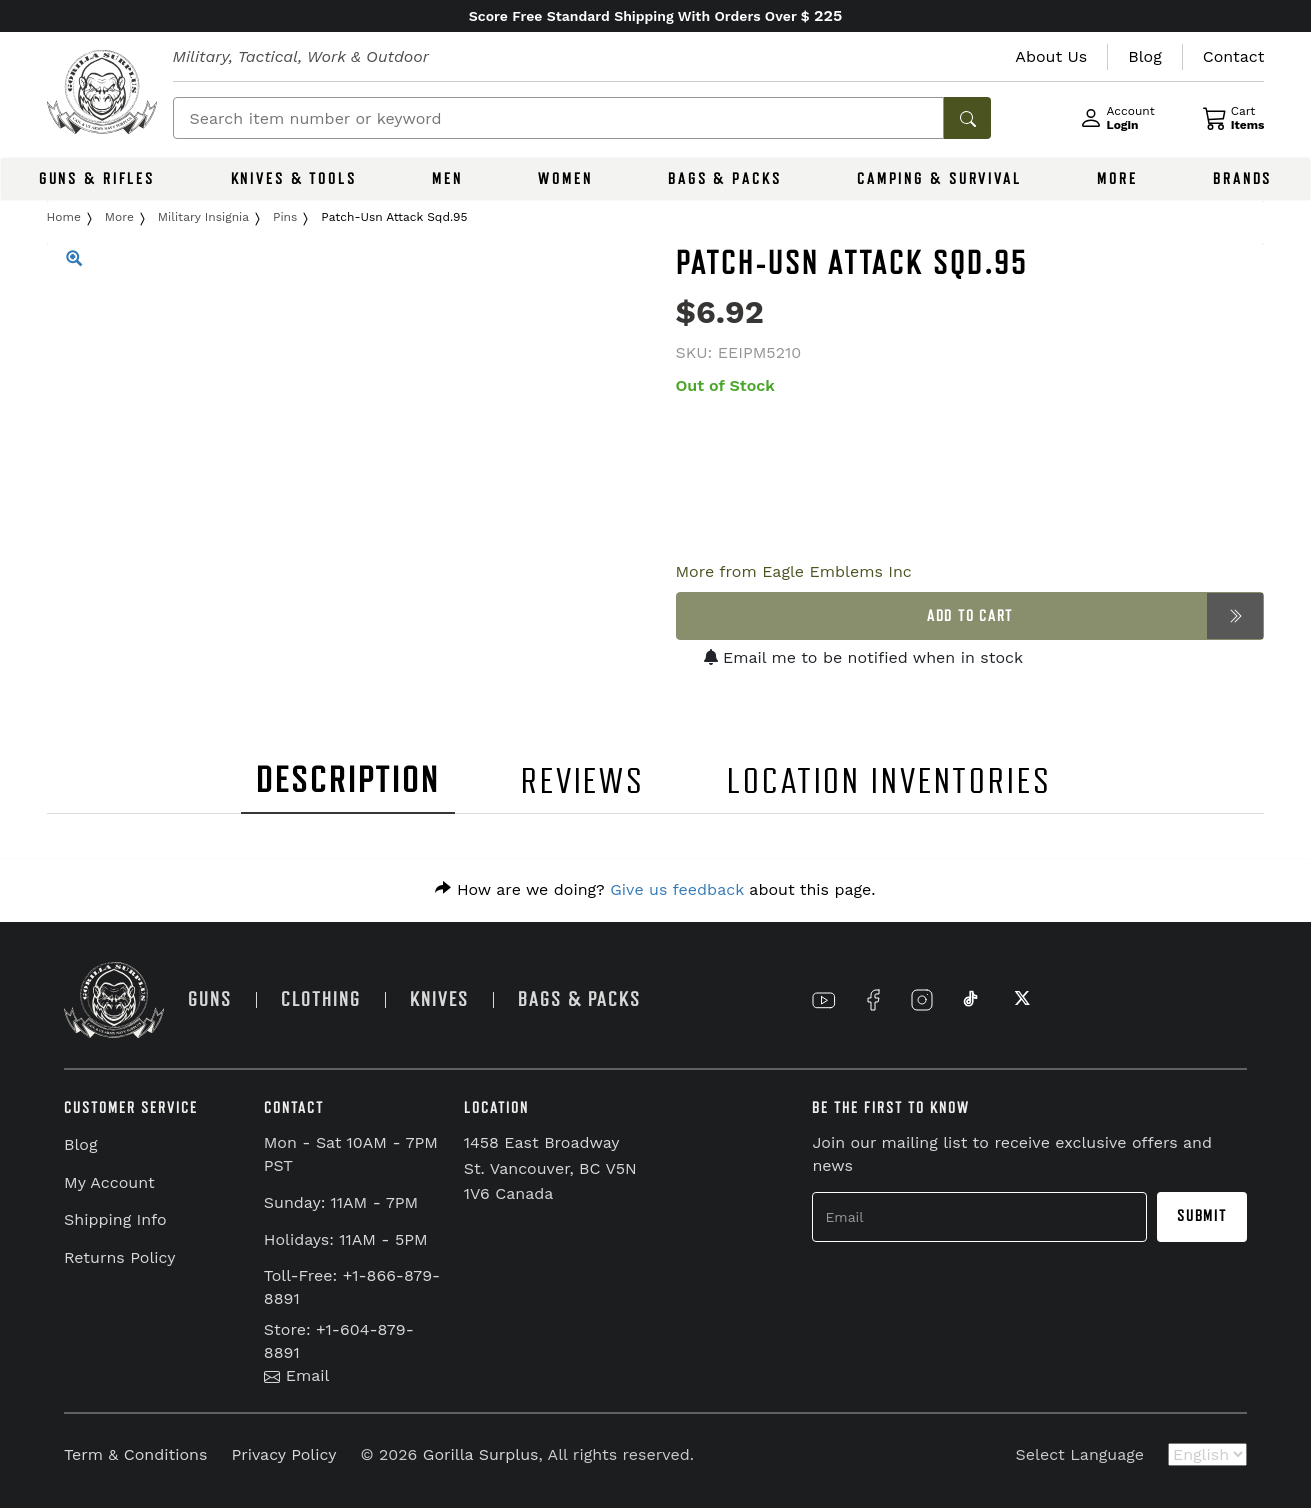 This screenshot has height=1508, width=1311. What do you see at coordinates (339, 1341) in the screenshot?
I see `Store: +1-604-879-8891` at bounding box center [339, 1341].